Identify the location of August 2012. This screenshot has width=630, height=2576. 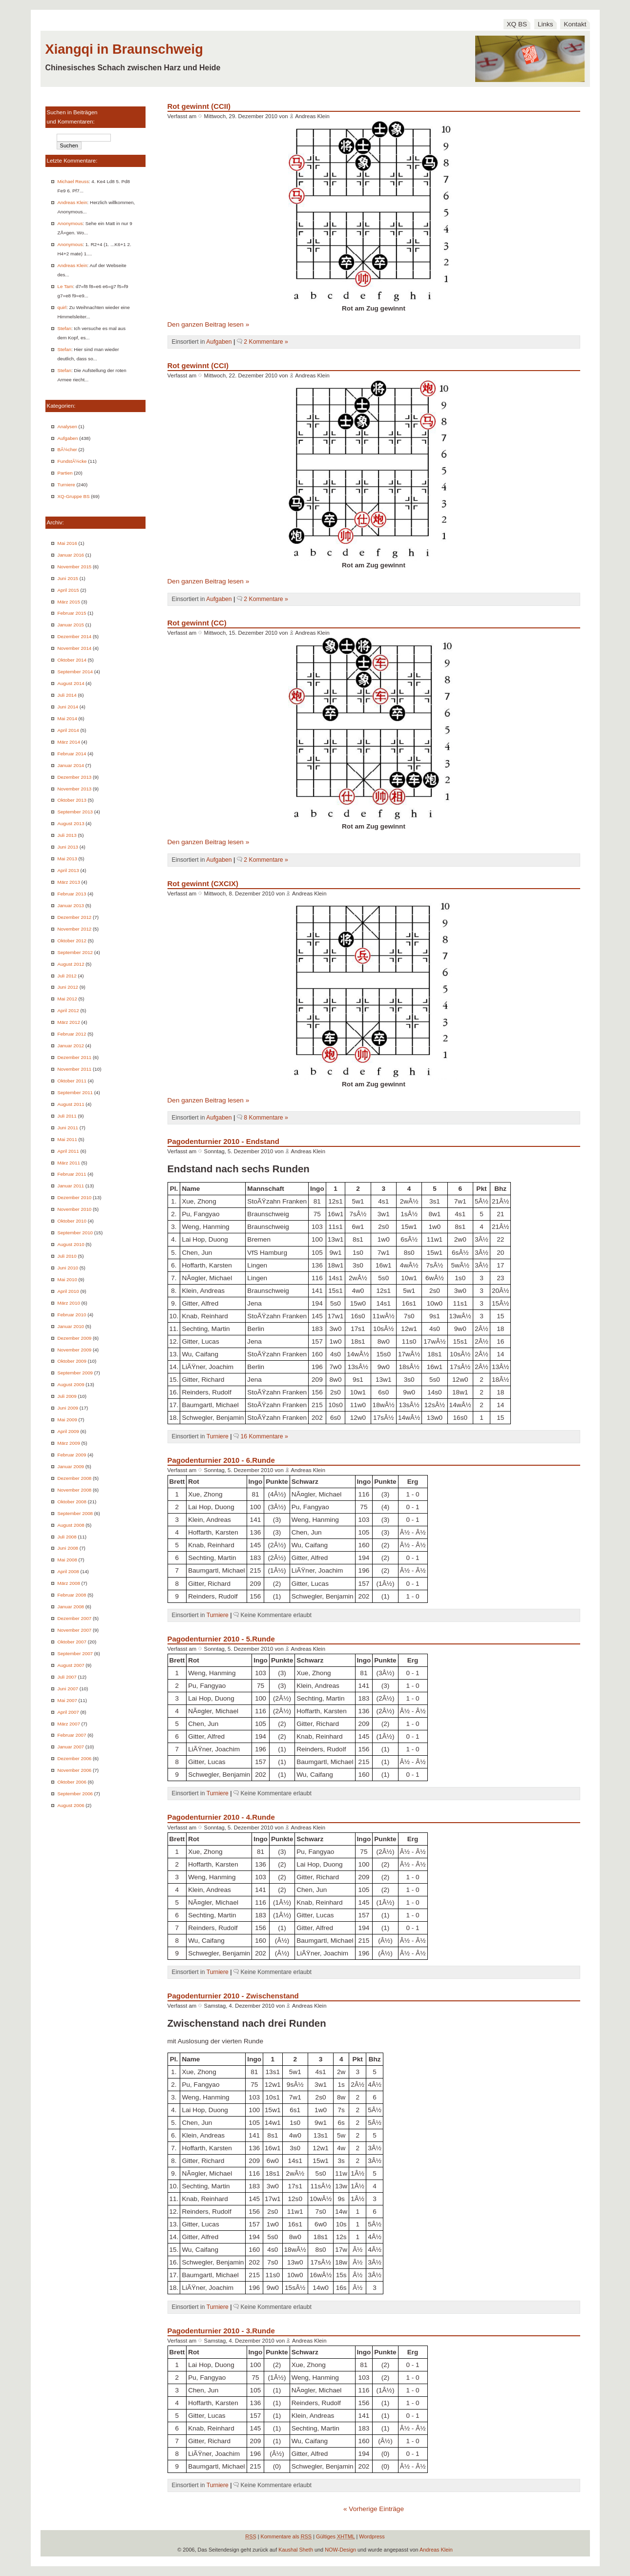
(71, 964).